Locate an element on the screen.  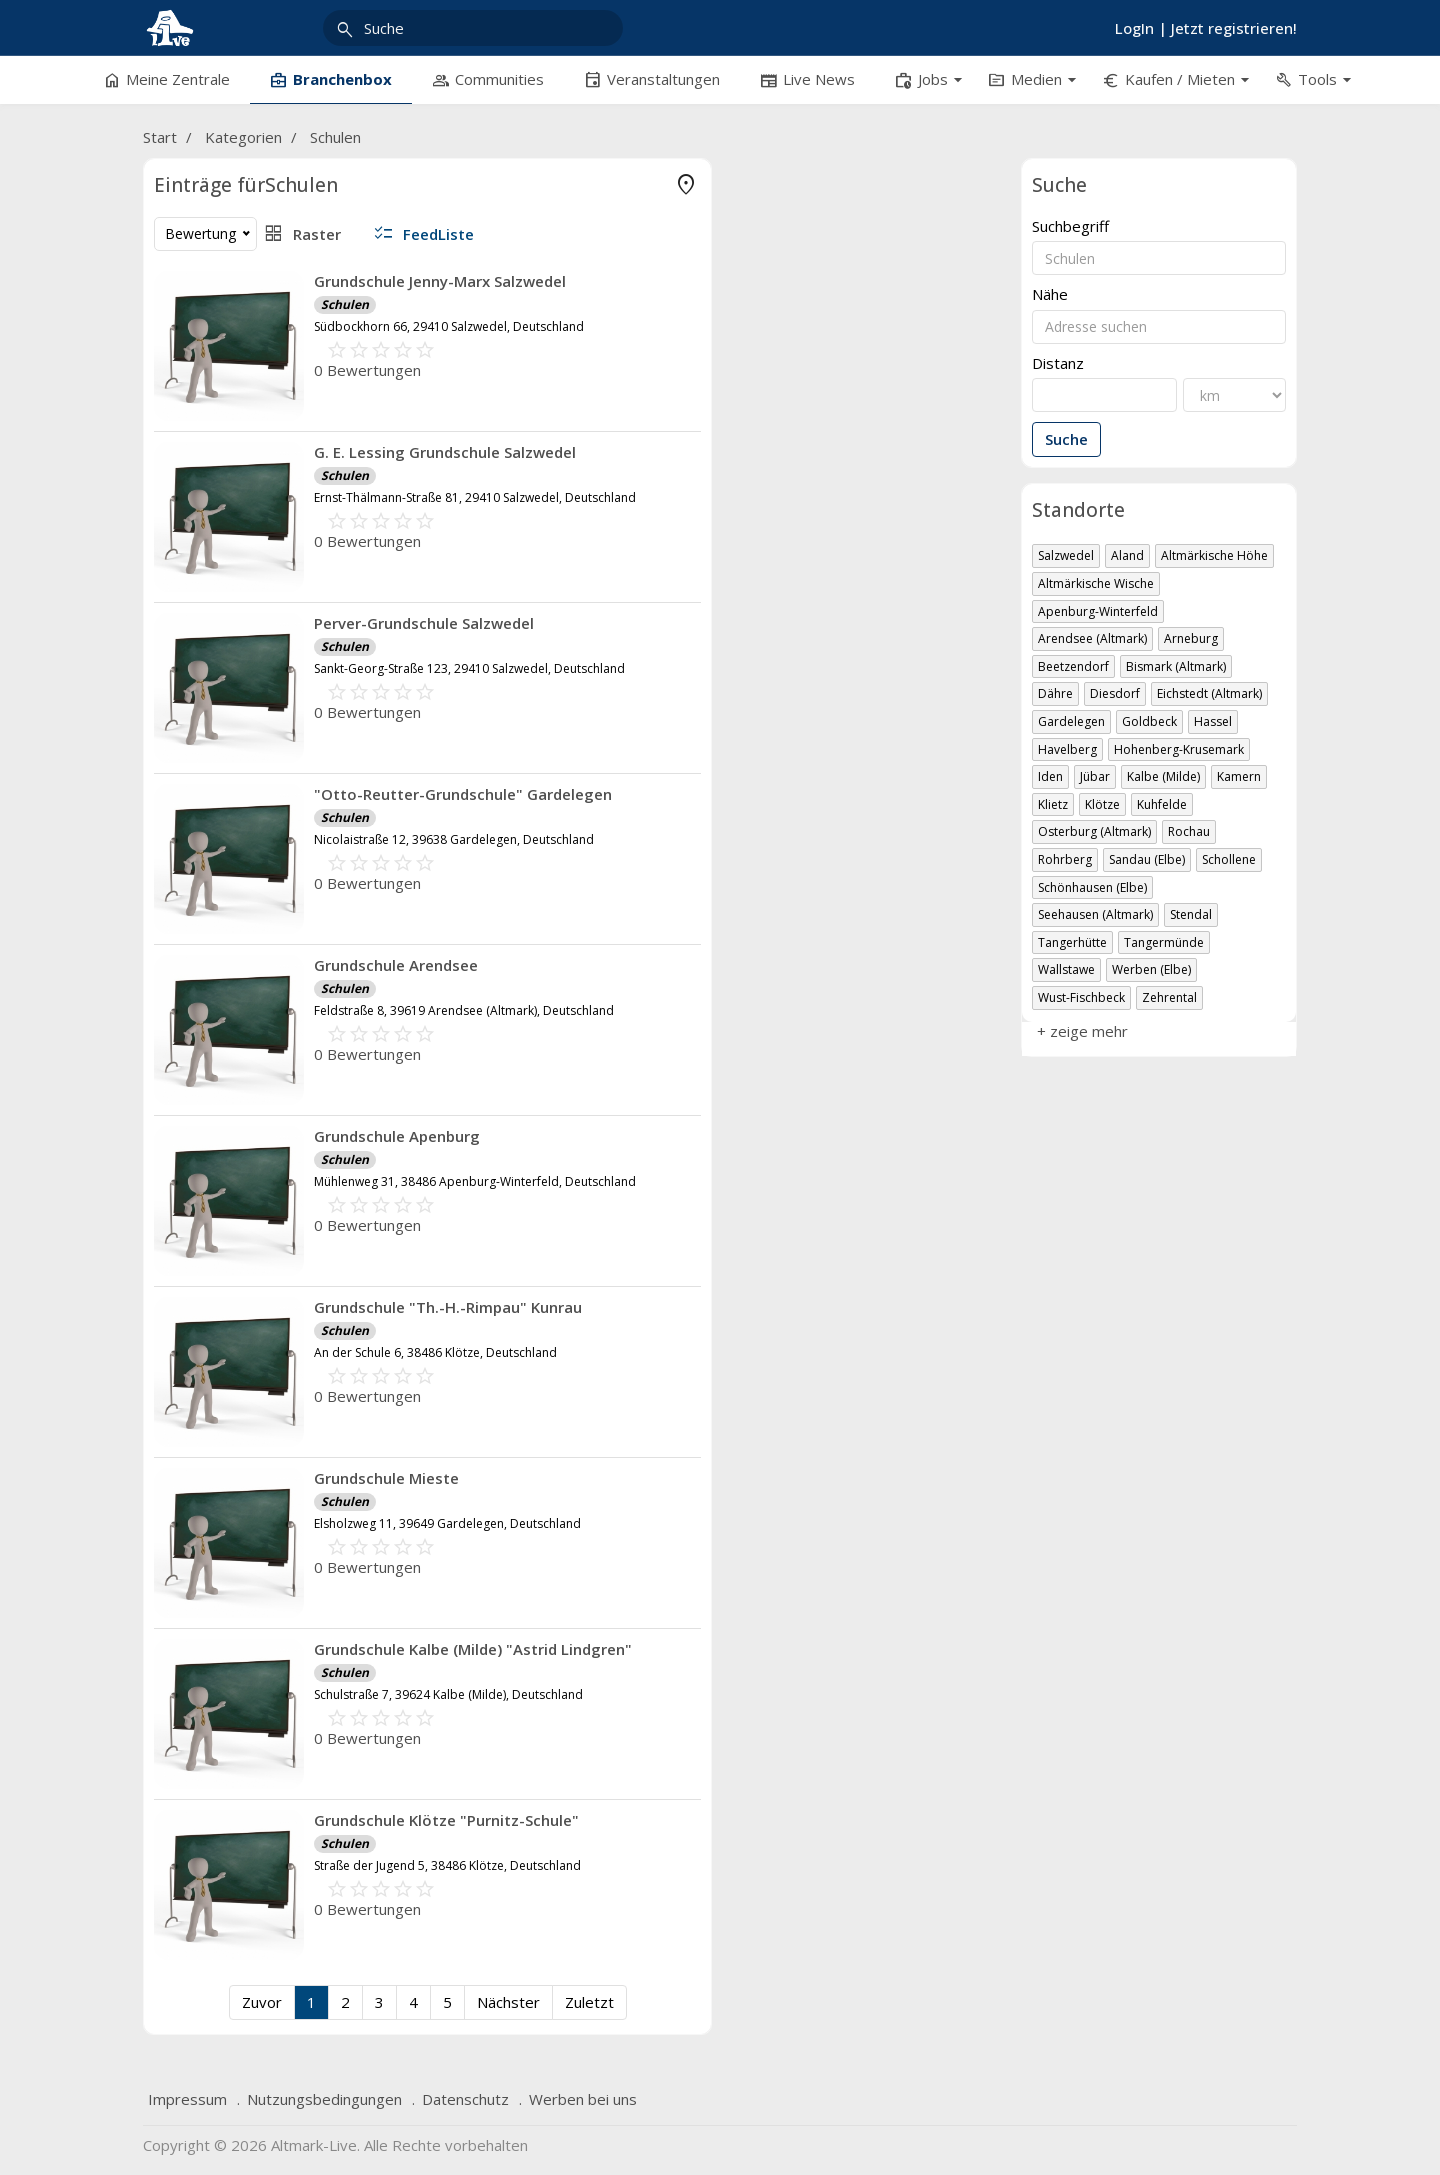
Havelberg is located at coordinates (1067, 749).